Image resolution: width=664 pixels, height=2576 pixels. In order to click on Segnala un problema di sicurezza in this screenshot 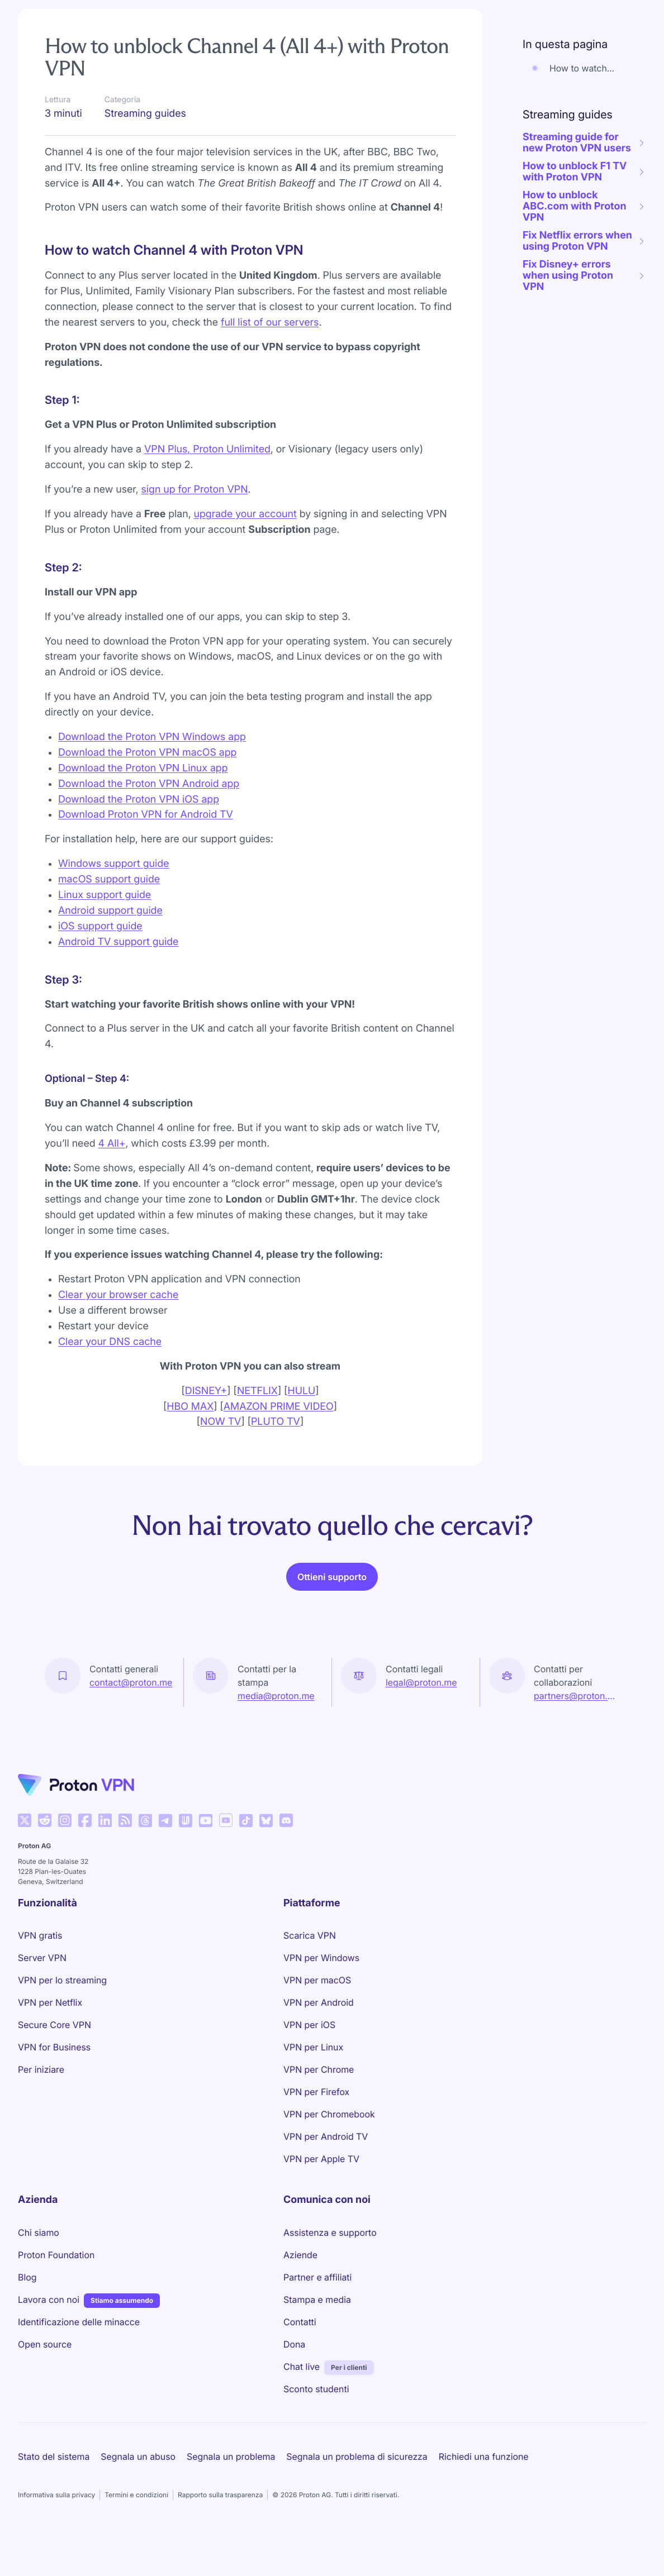, I will do `click(356, 2456)`.